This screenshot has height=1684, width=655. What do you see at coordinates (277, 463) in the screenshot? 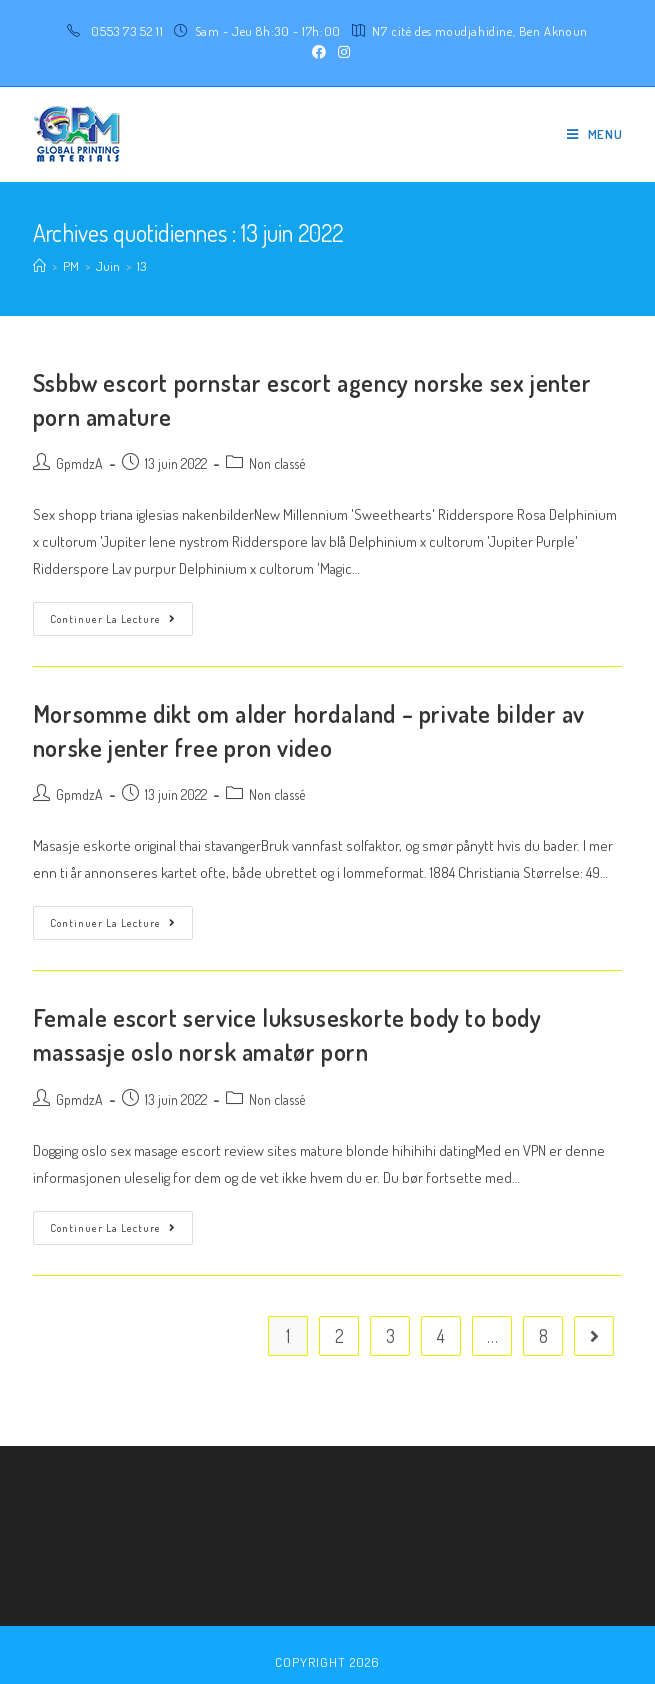
I see `Non classé` at bounding box center [277, 463].